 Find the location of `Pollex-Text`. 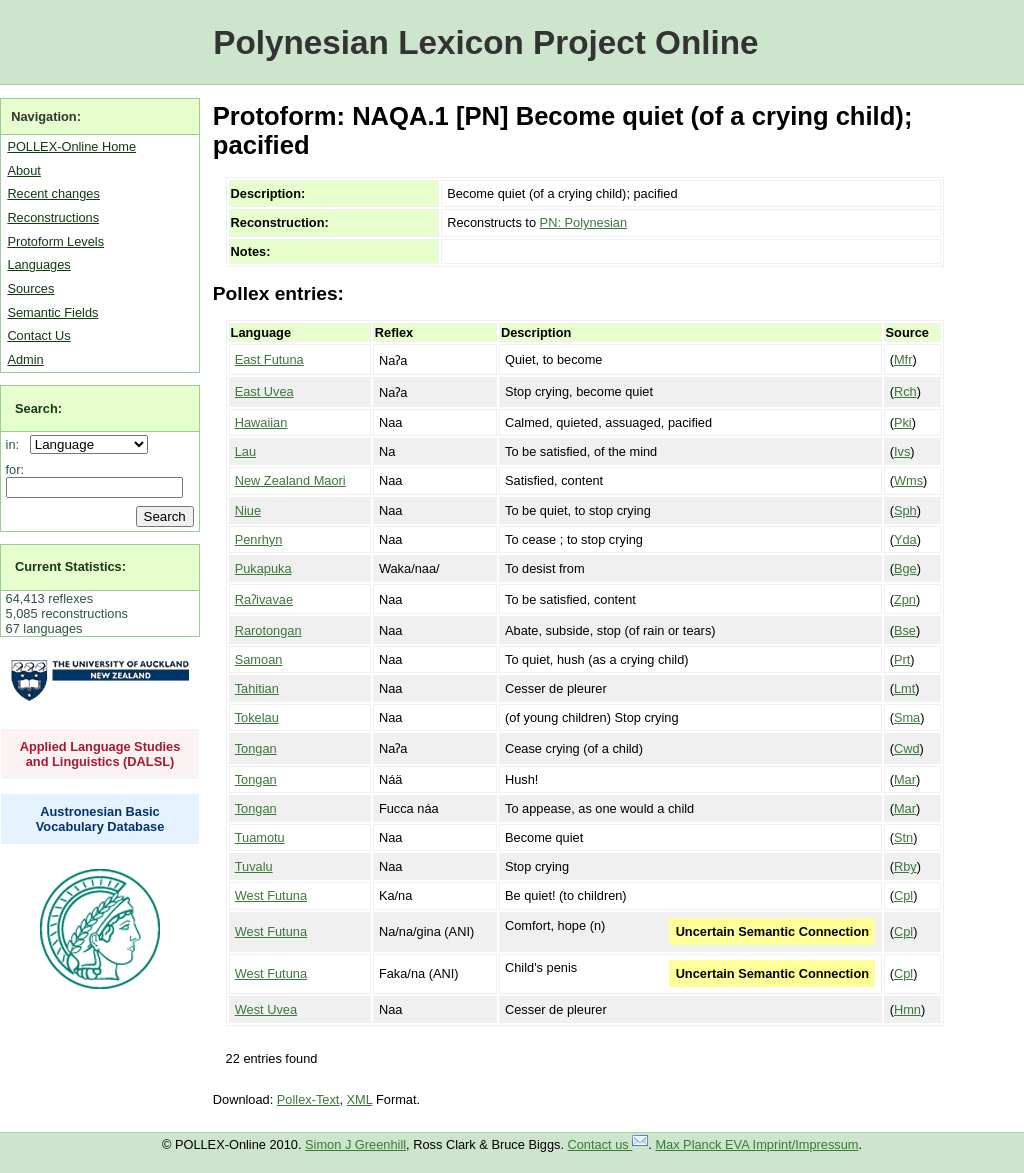

Pollex-Text is located at coordinates (308, 1099).